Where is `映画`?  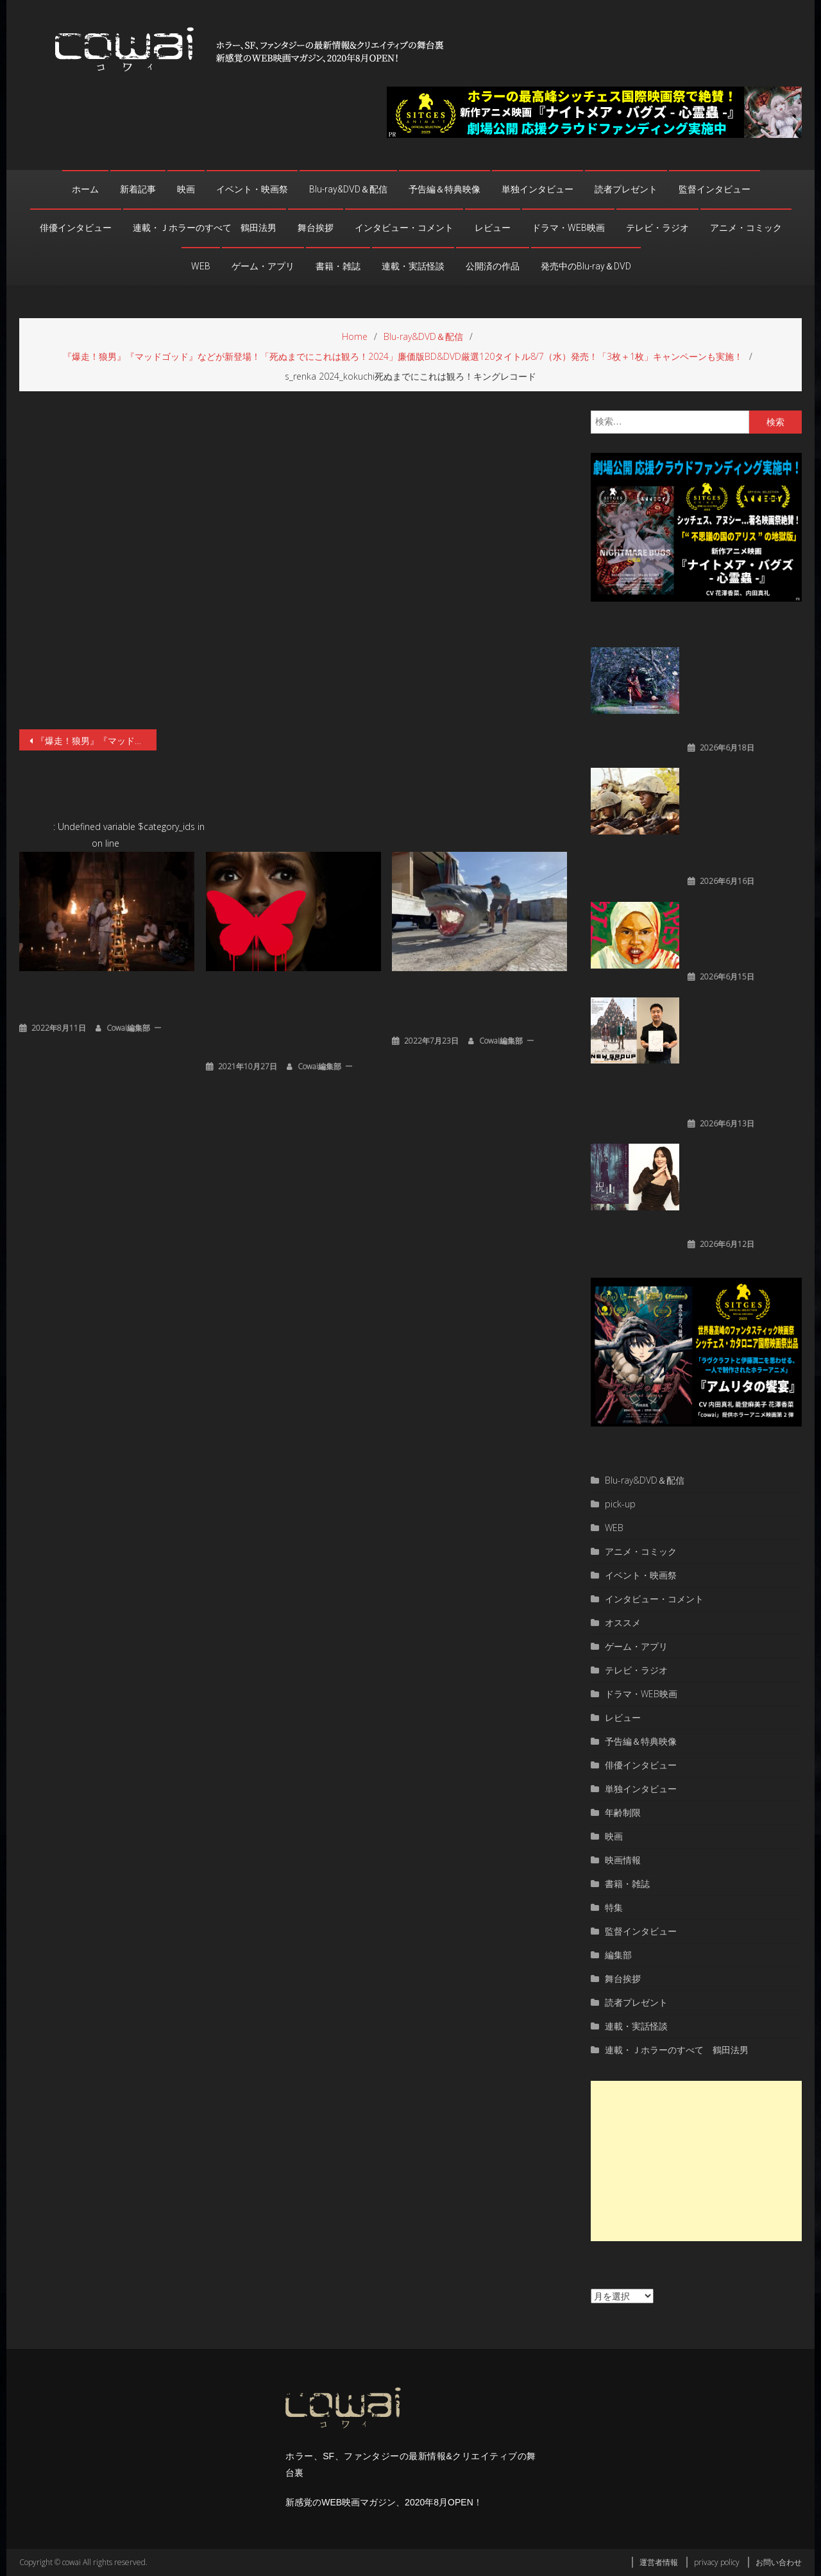 映画 is located at coordinates (186, 189).